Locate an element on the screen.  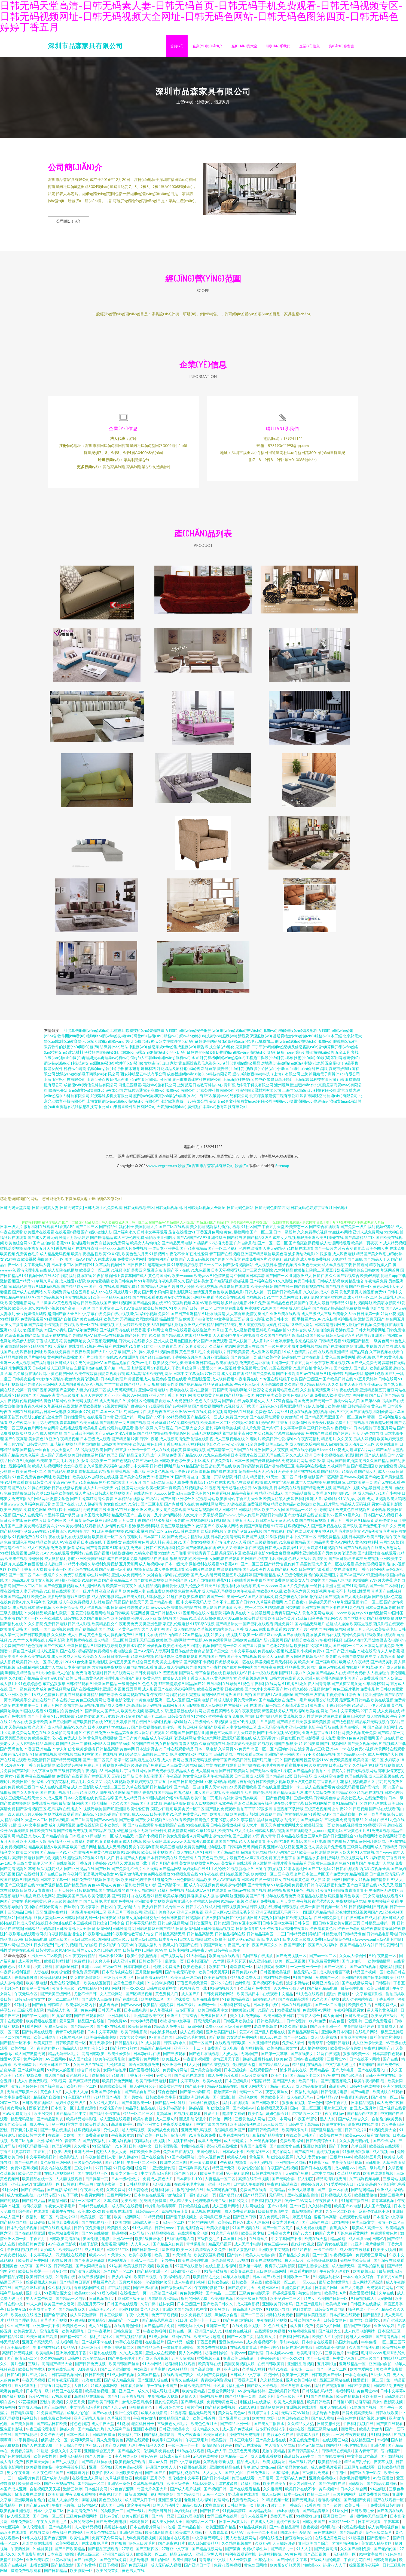
亚洲Av一卡二卡 is located at coordinates (144, 2263).